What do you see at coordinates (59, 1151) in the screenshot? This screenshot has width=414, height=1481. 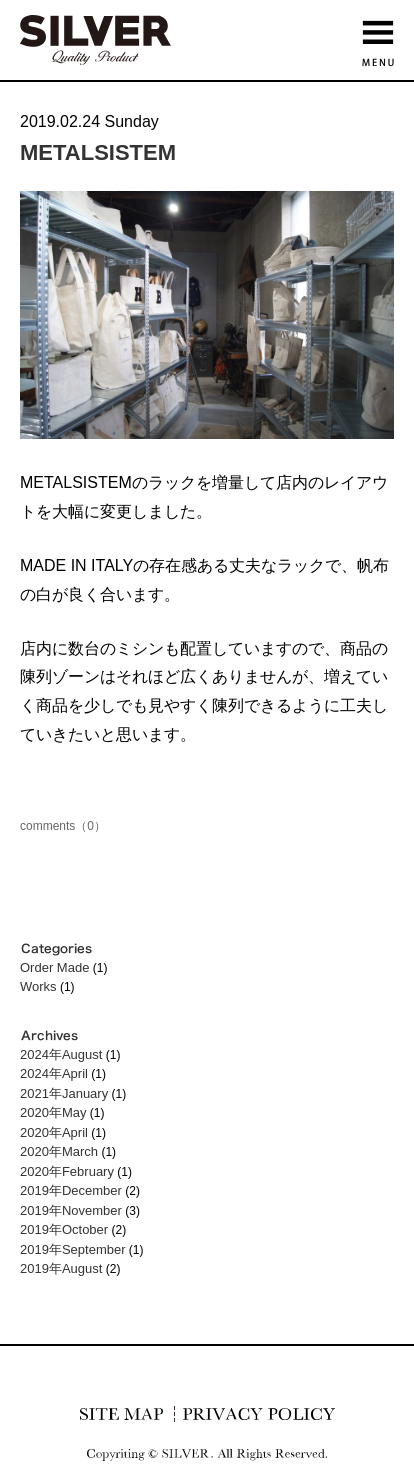 I see `2020年March` at bounding box center [59, 1151].